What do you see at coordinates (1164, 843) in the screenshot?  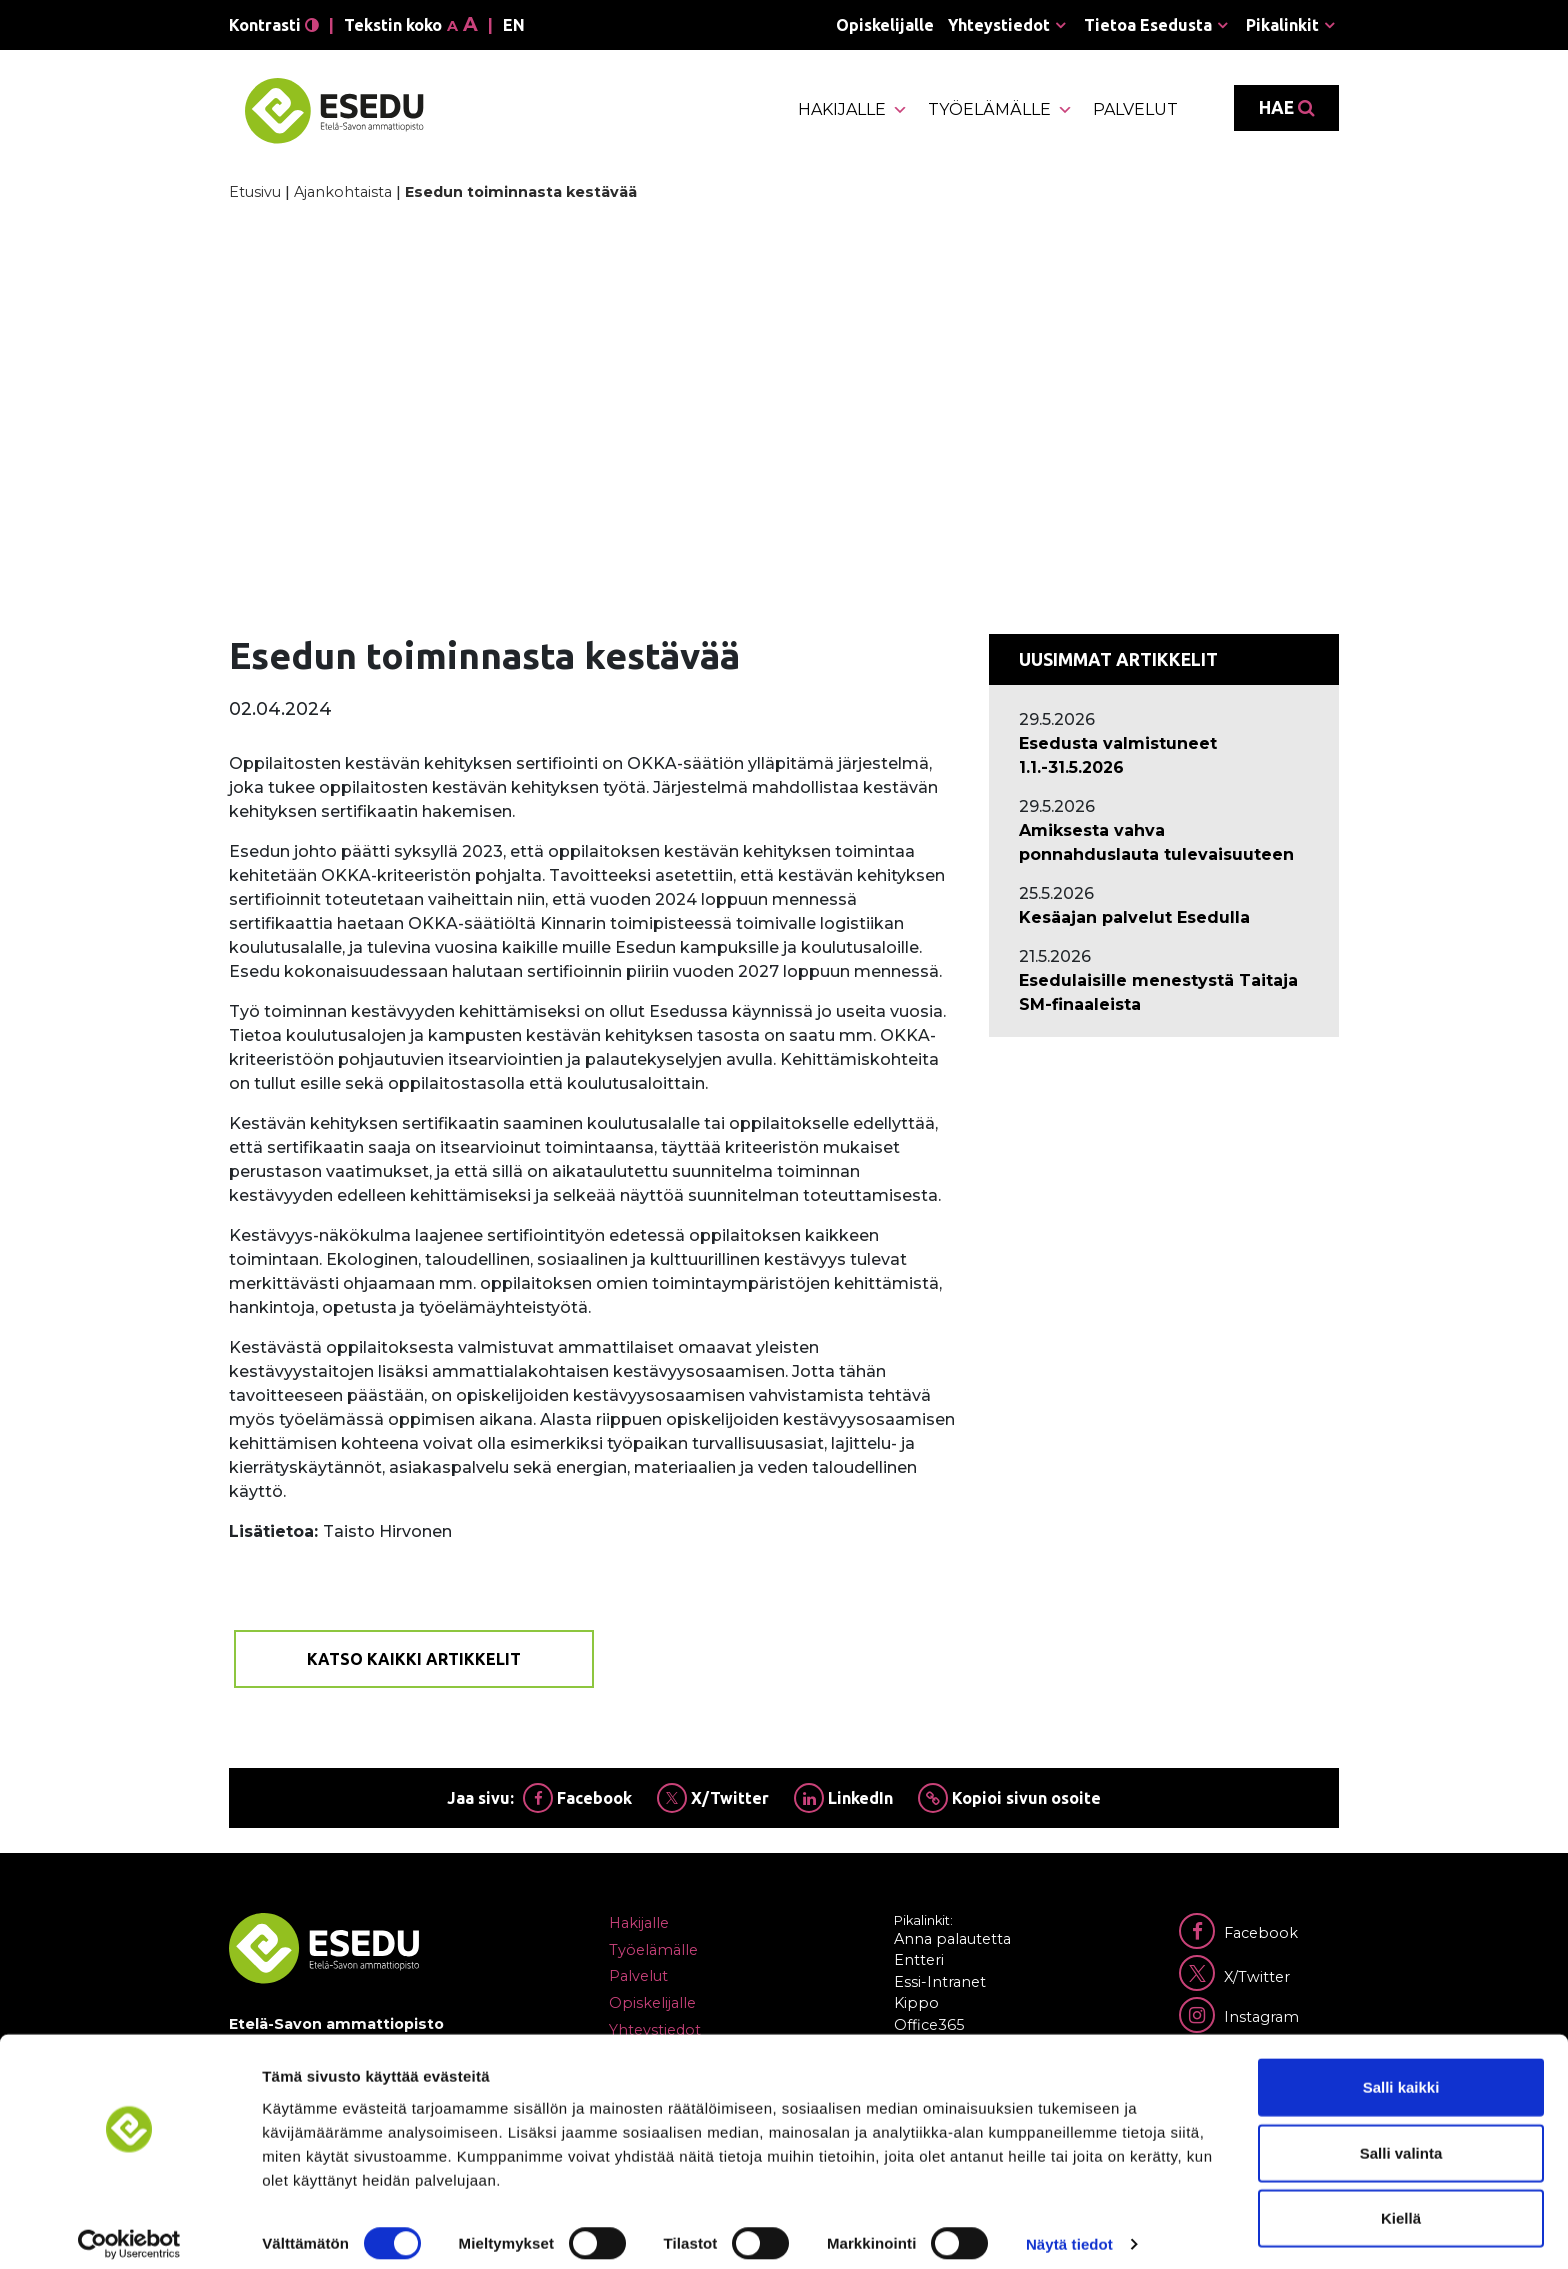 I see `[Ajankohtaista: Amiksesta vahva ponnahduslauta tulevaisuuteen]` at bounding box center [1164, 843].